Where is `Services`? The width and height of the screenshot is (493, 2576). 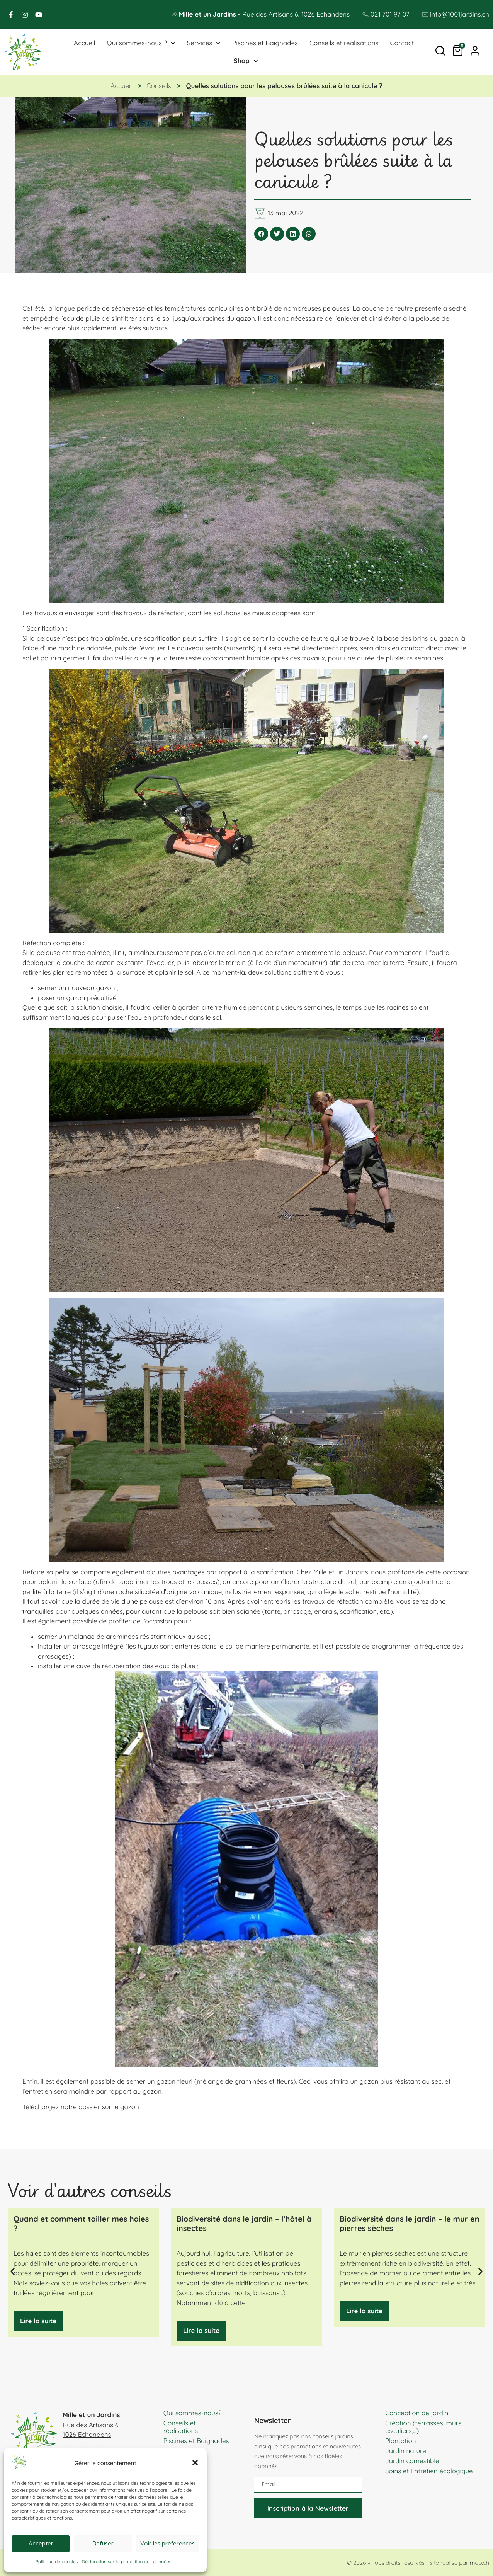 Services is located at coordinates (204, 43).